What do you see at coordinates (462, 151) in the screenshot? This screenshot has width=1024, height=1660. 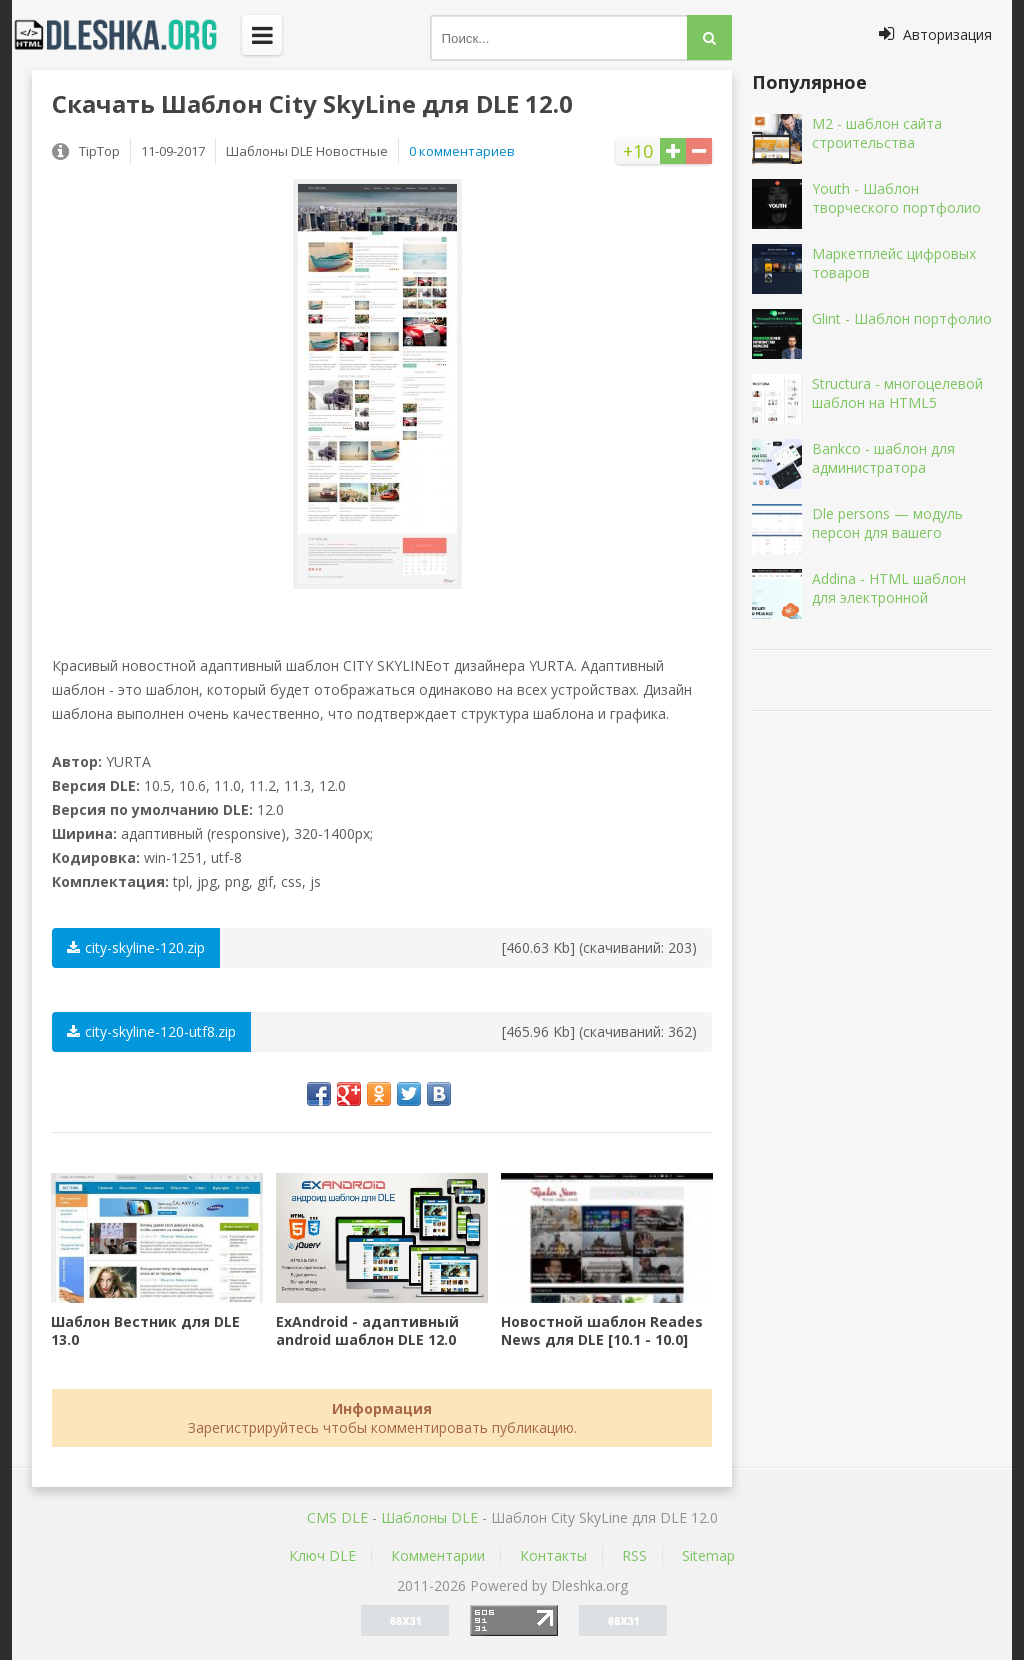 I see `0 комментариев` at bounding box center [462, 151].